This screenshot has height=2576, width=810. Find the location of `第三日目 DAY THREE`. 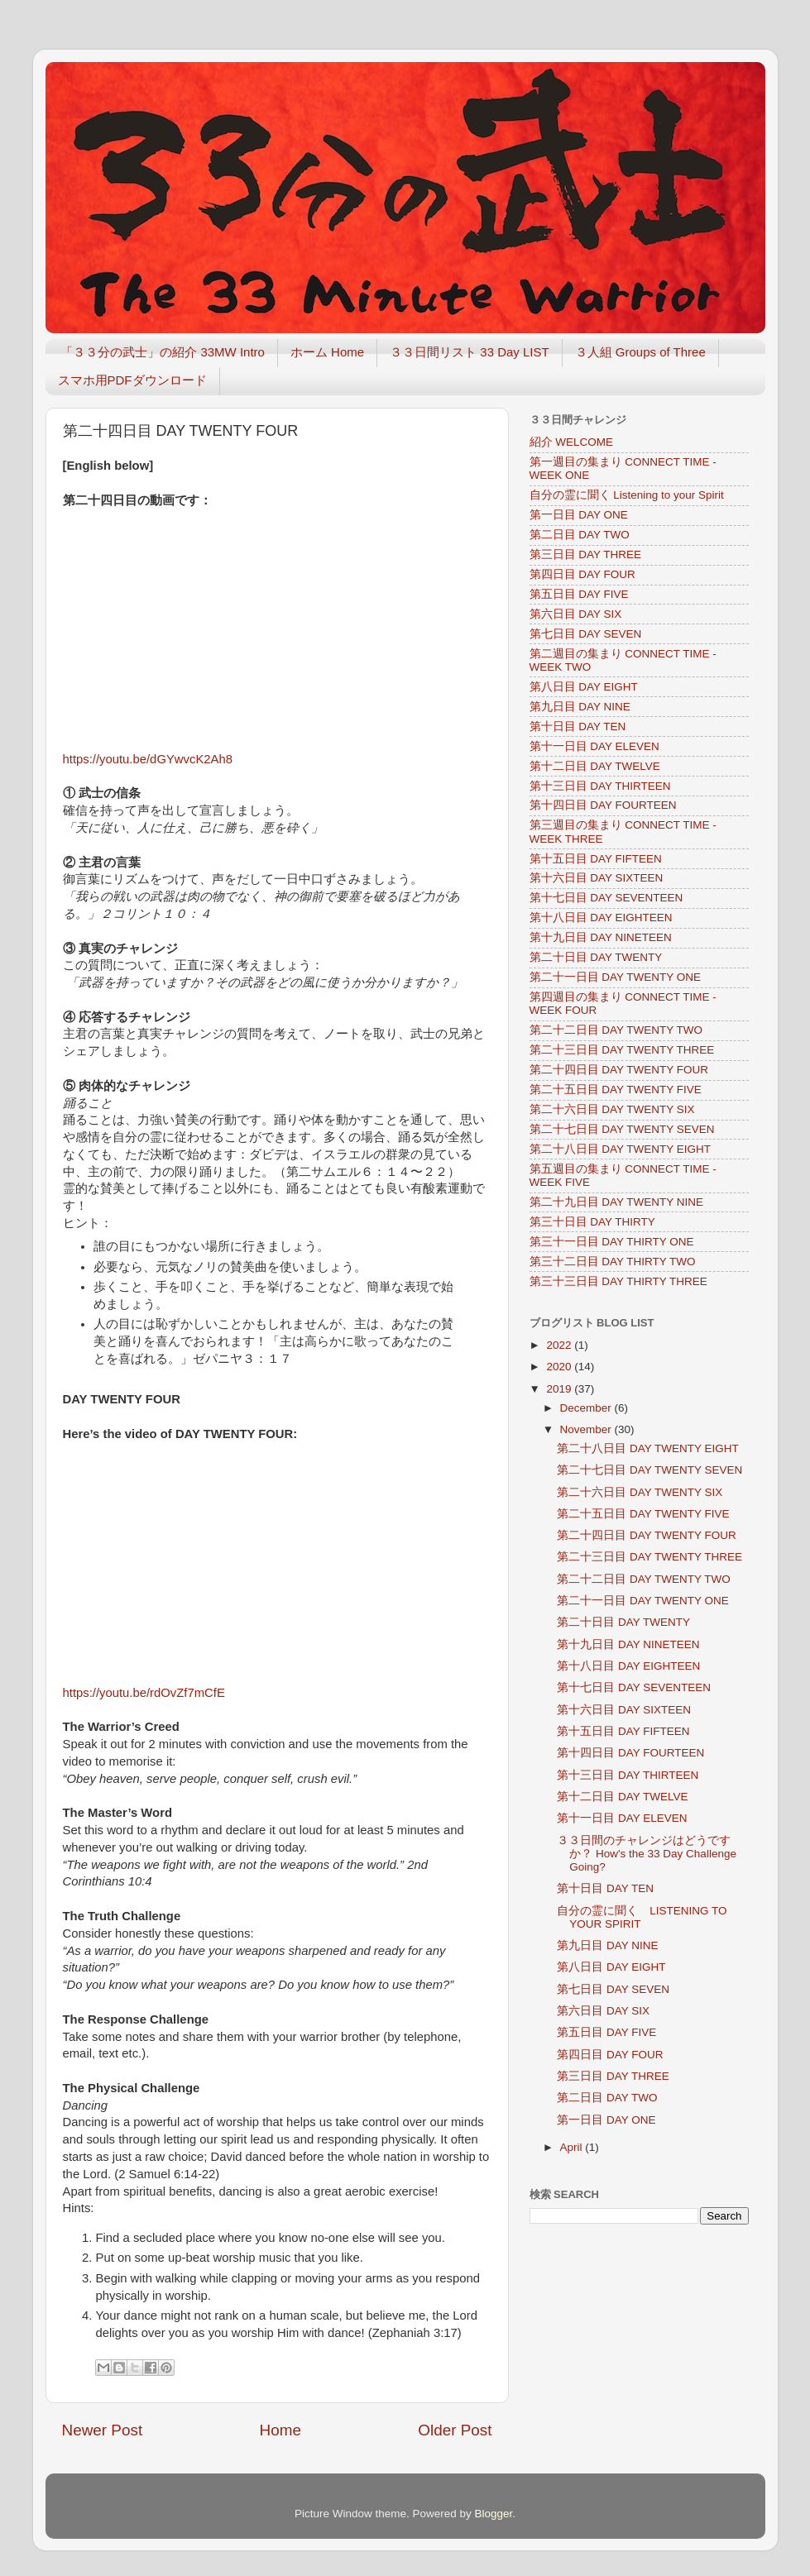

第三日目 DAY THREE is located at coordinates (586, 554).